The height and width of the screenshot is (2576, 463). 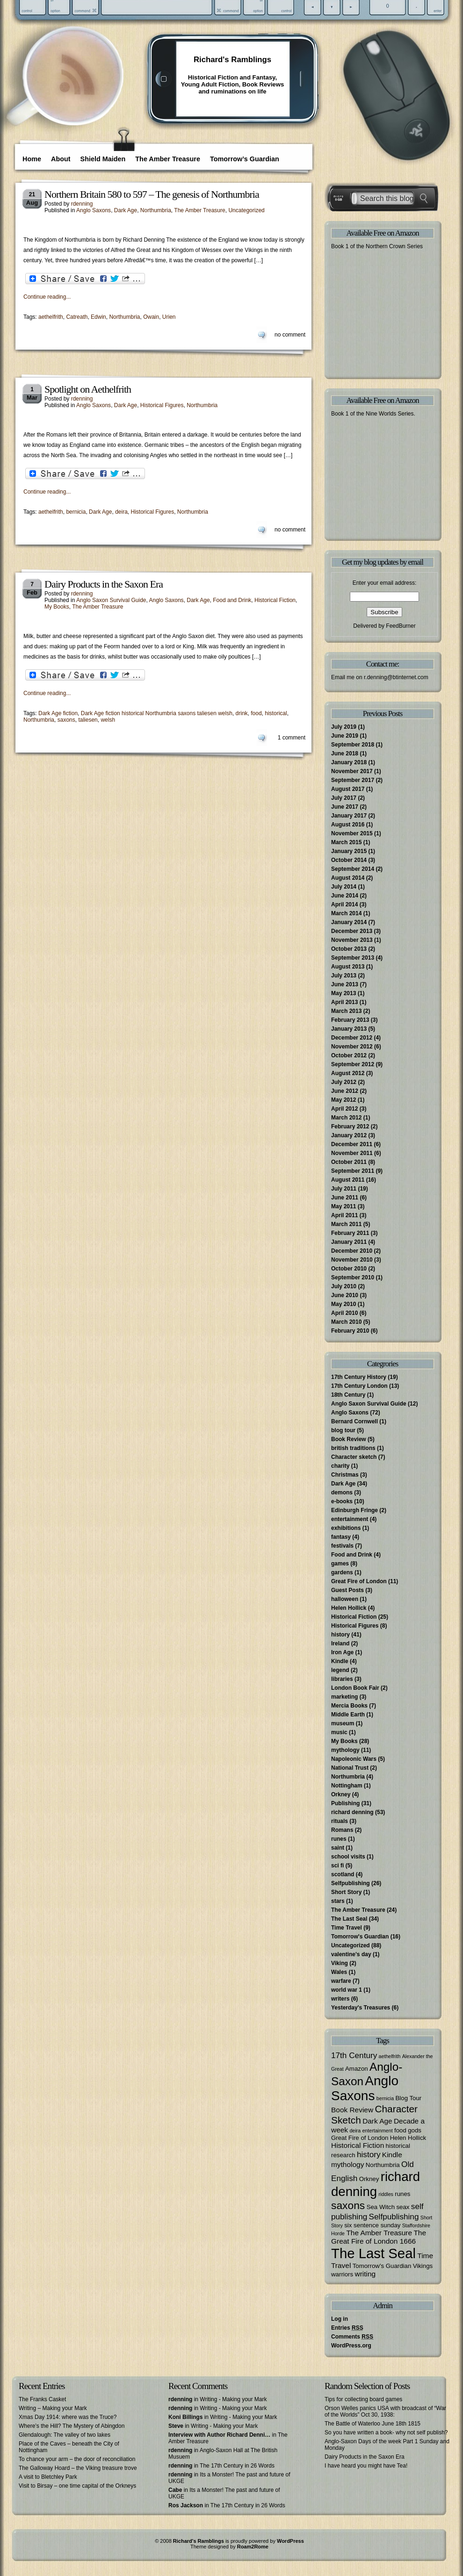 I want to click on April 2010, so click(x=344, y=1313).